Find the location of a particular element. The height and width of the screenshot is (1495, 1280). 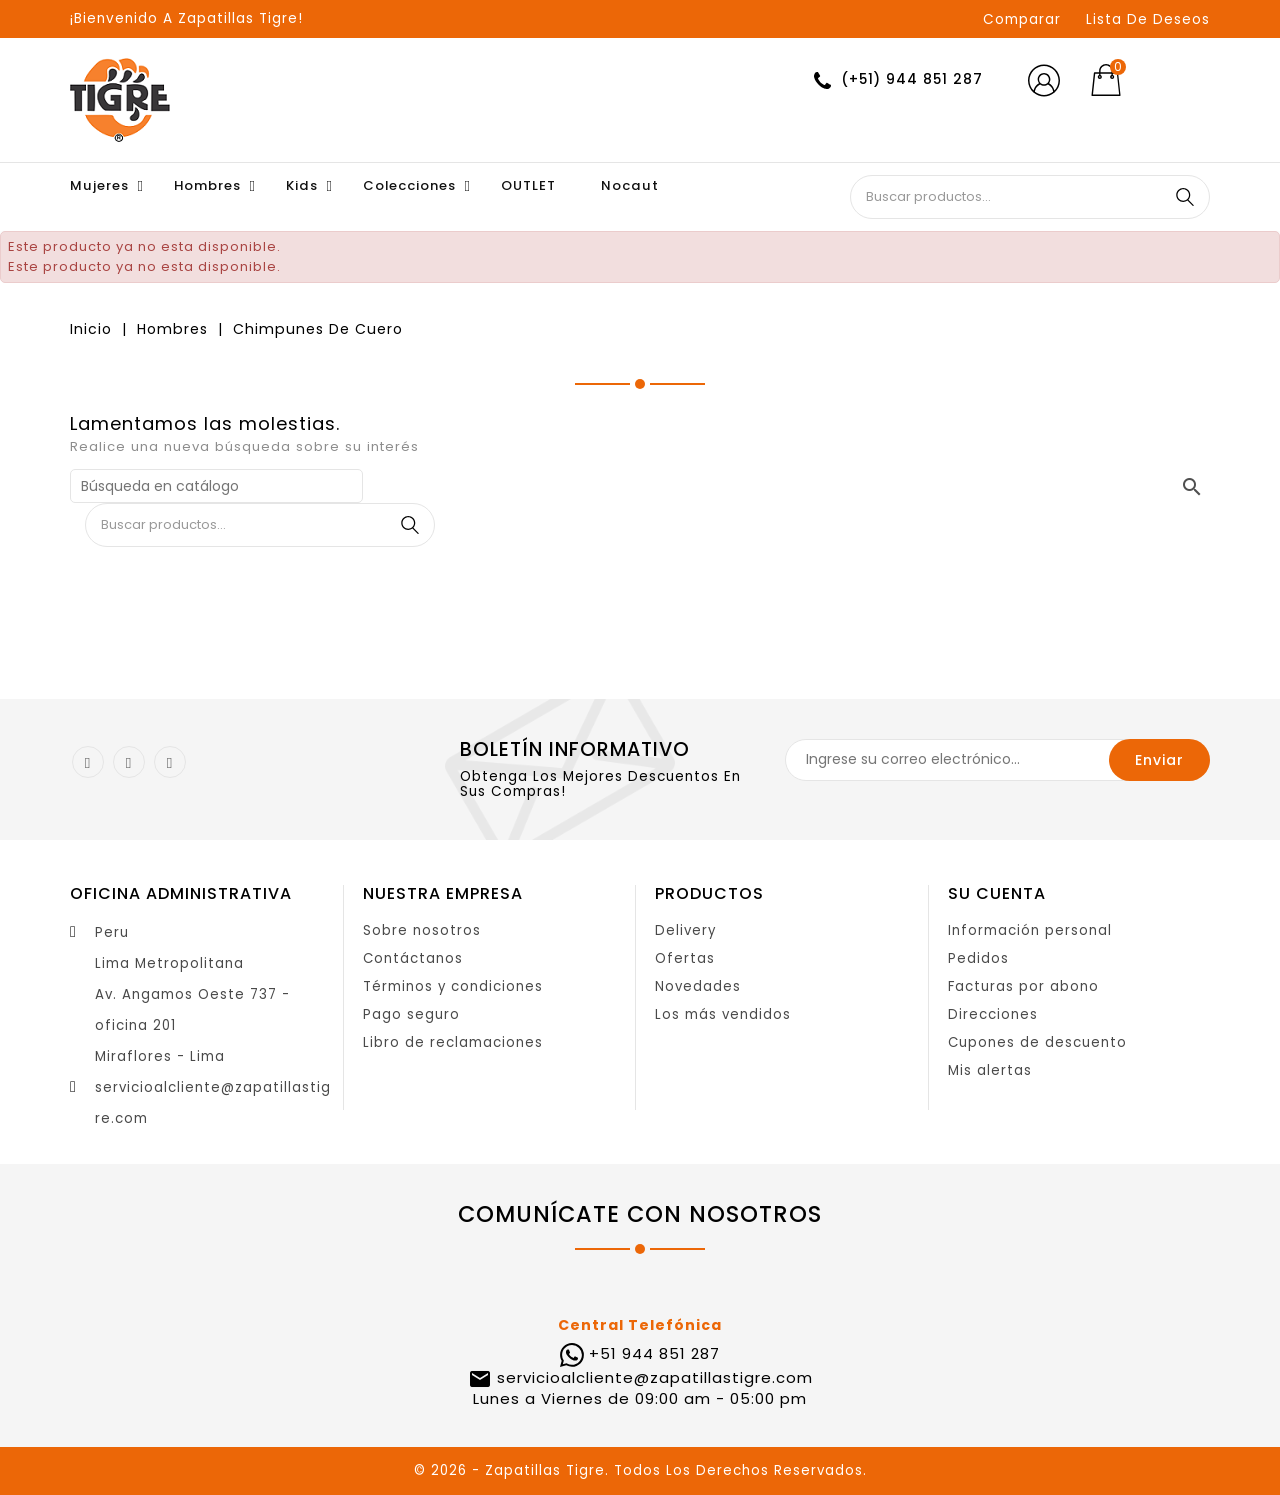

Información personal is located at coordinates (1030, 930).